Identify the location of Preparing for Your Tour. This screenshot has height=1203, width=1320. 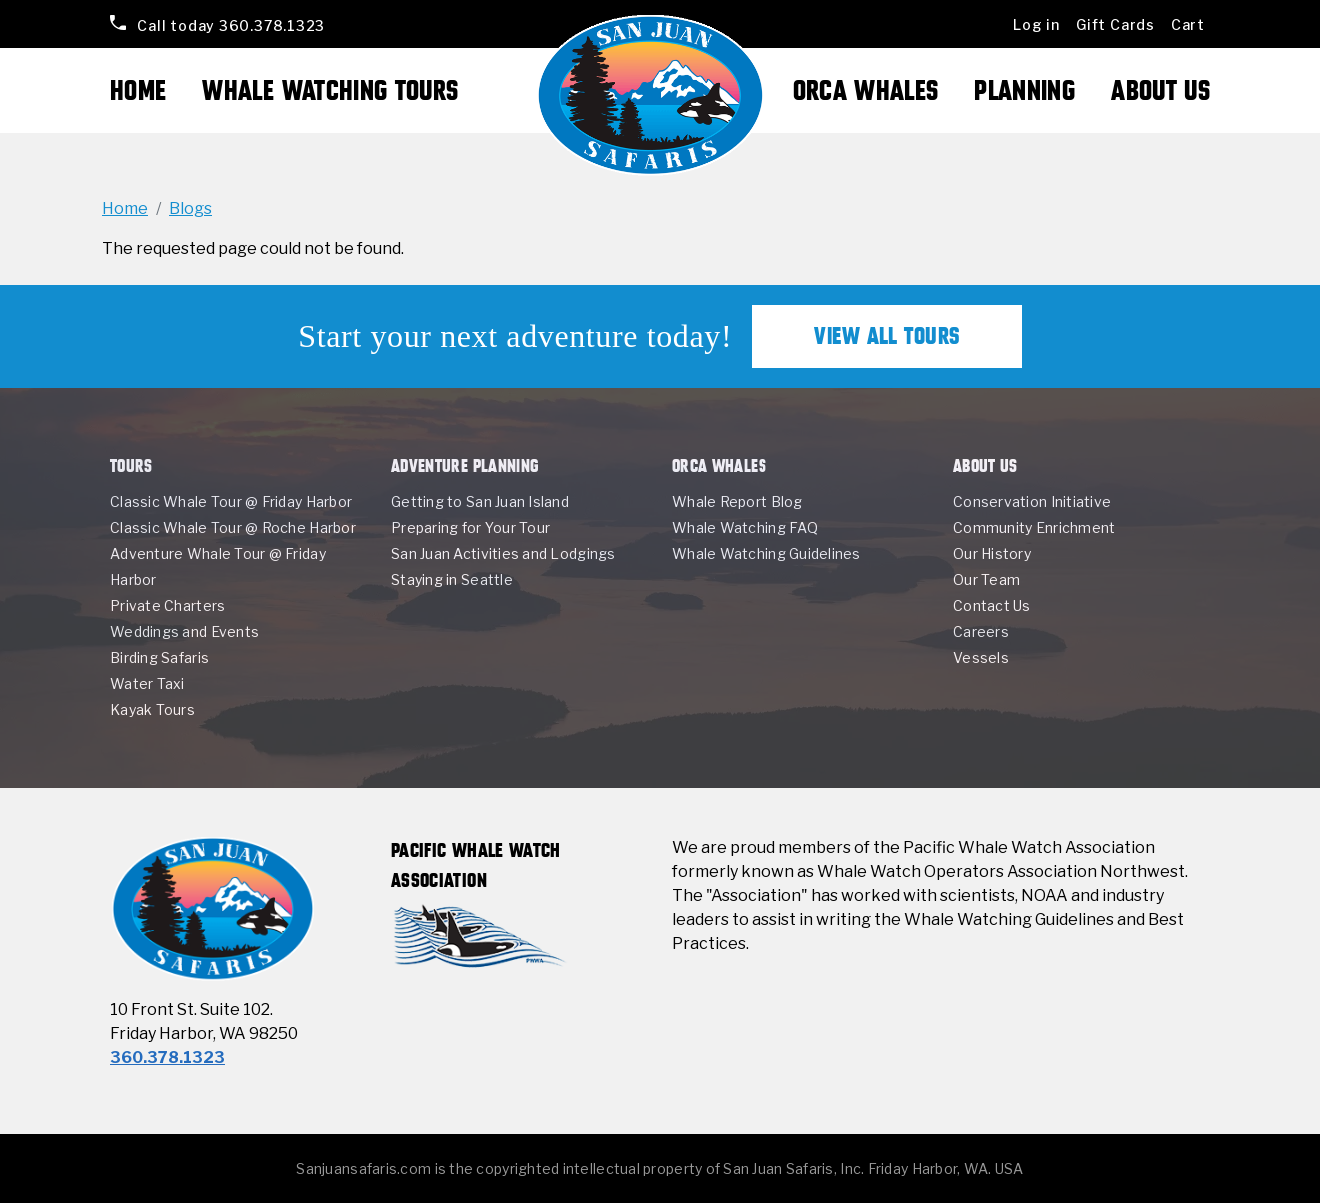
(470, 527).